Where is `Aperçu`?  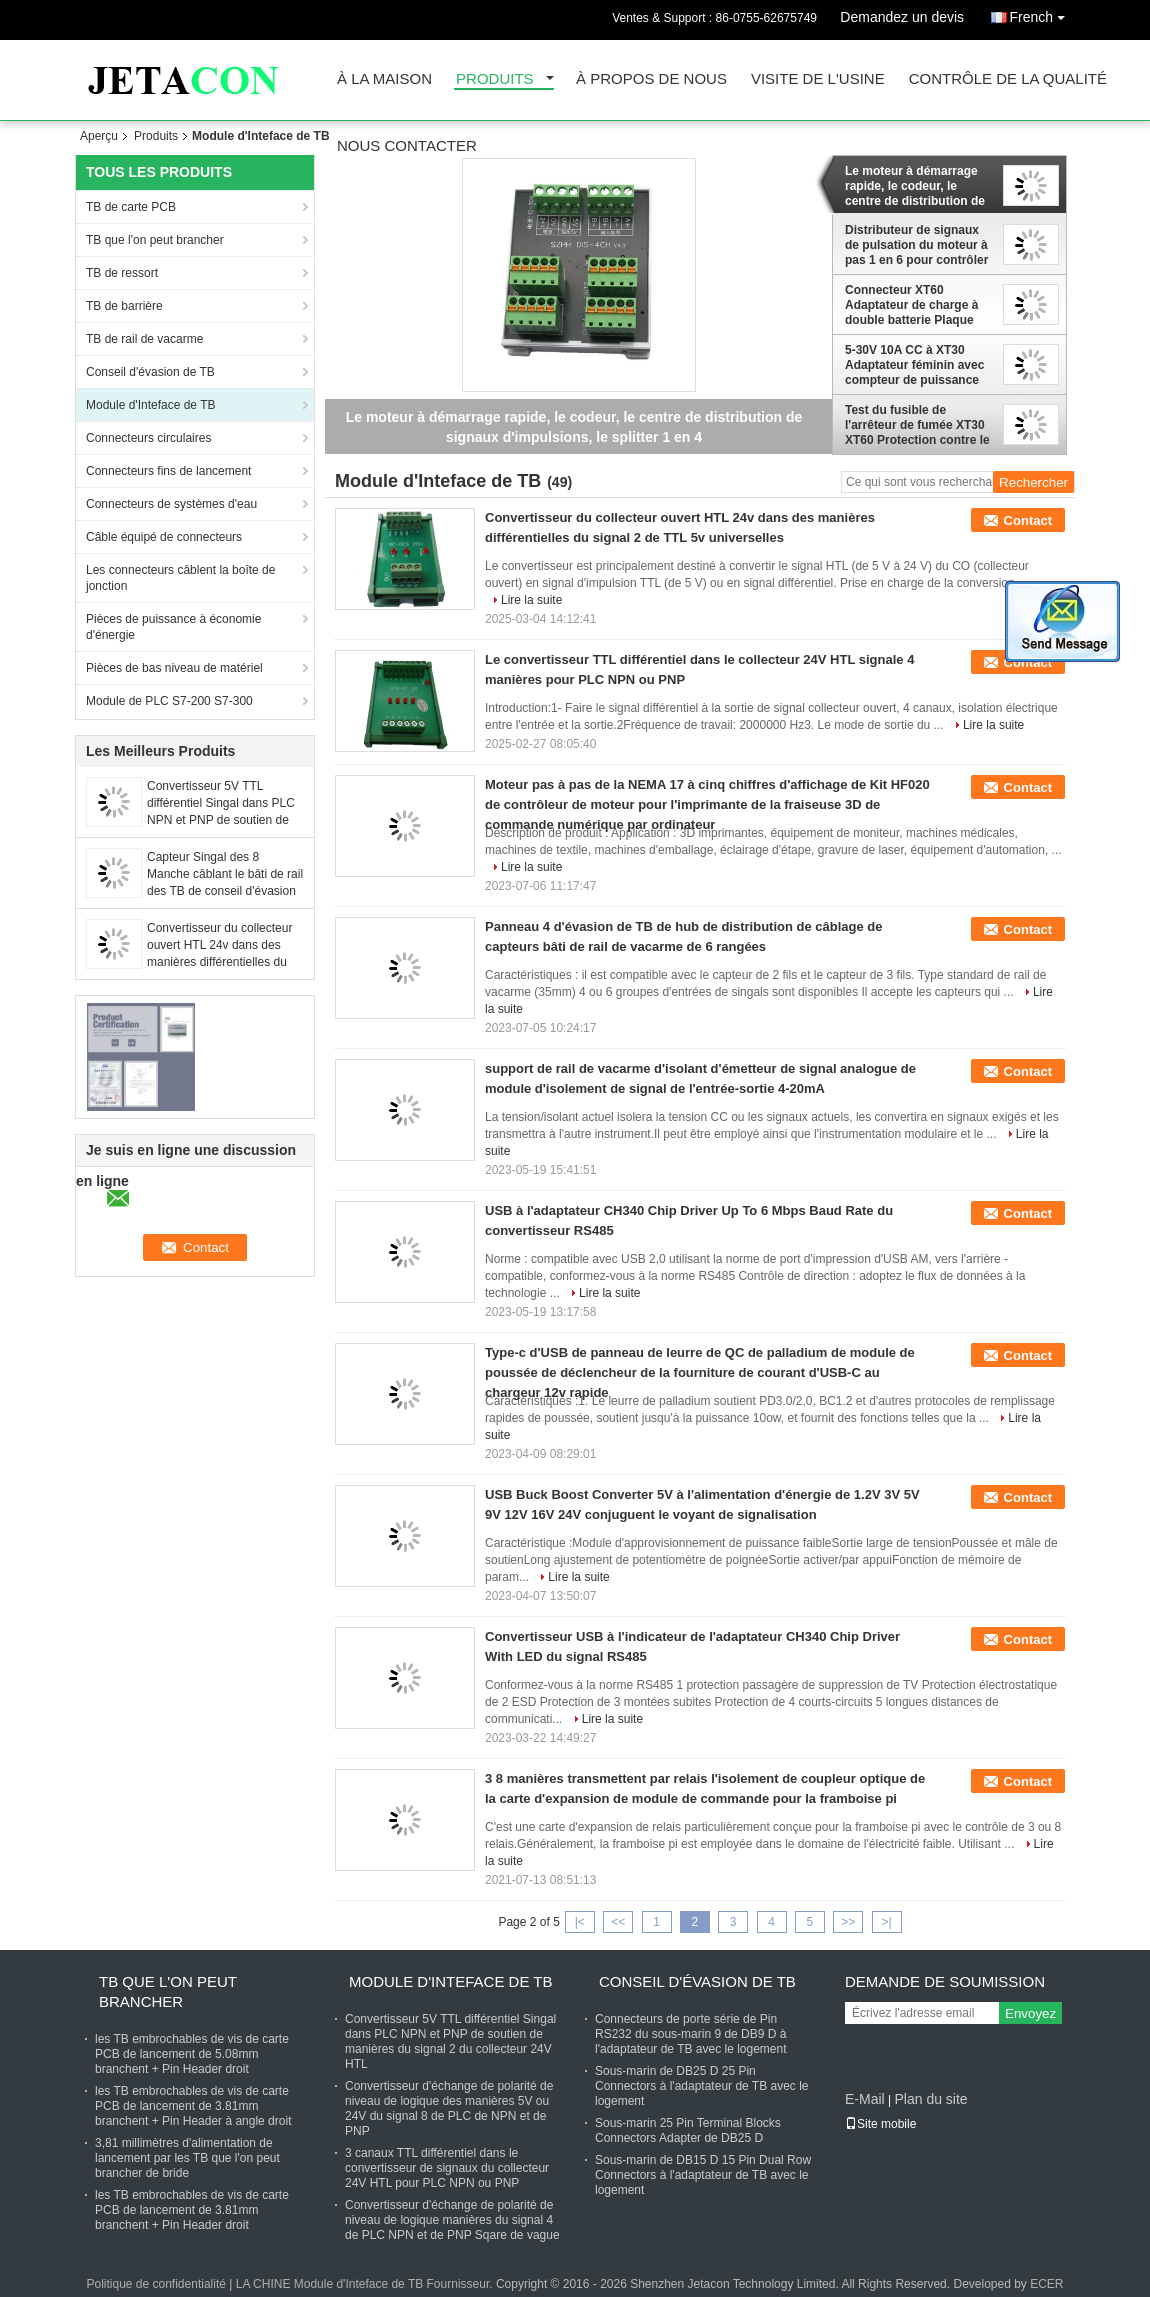
Aperçu is located at coordinates (99, 136).